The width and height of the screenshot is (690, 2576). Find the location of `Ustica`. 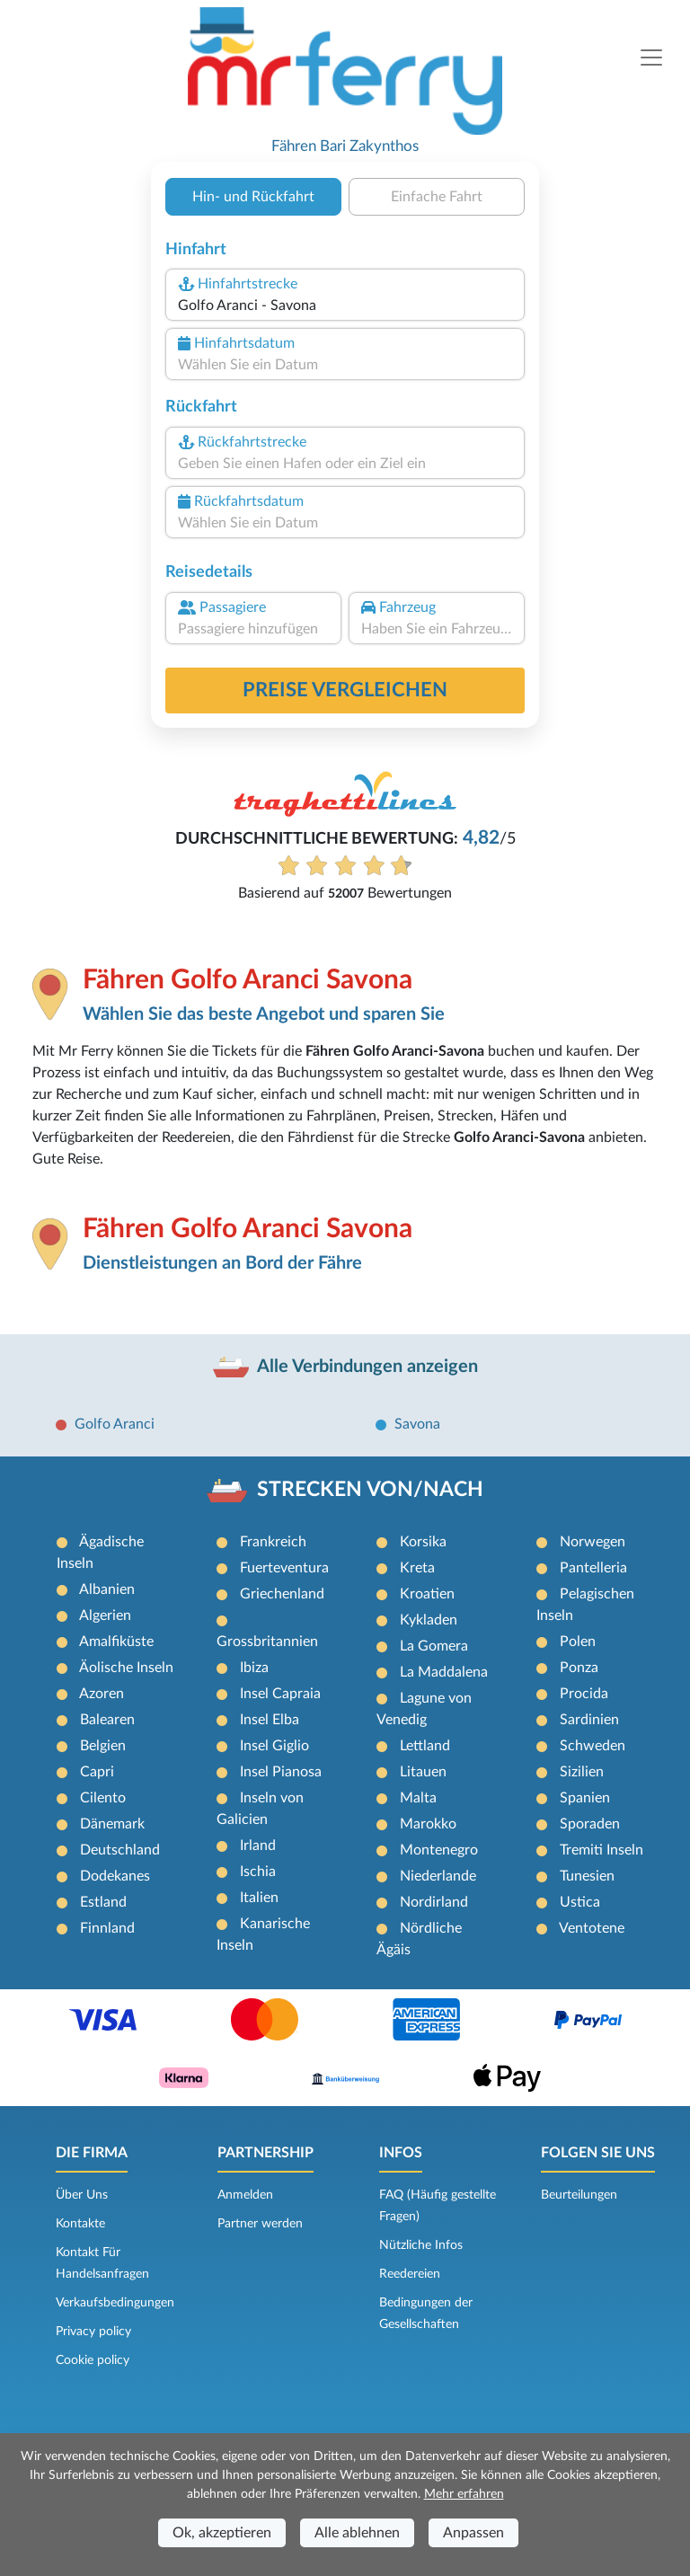

Ustica is located at coordinates (580, 1902).